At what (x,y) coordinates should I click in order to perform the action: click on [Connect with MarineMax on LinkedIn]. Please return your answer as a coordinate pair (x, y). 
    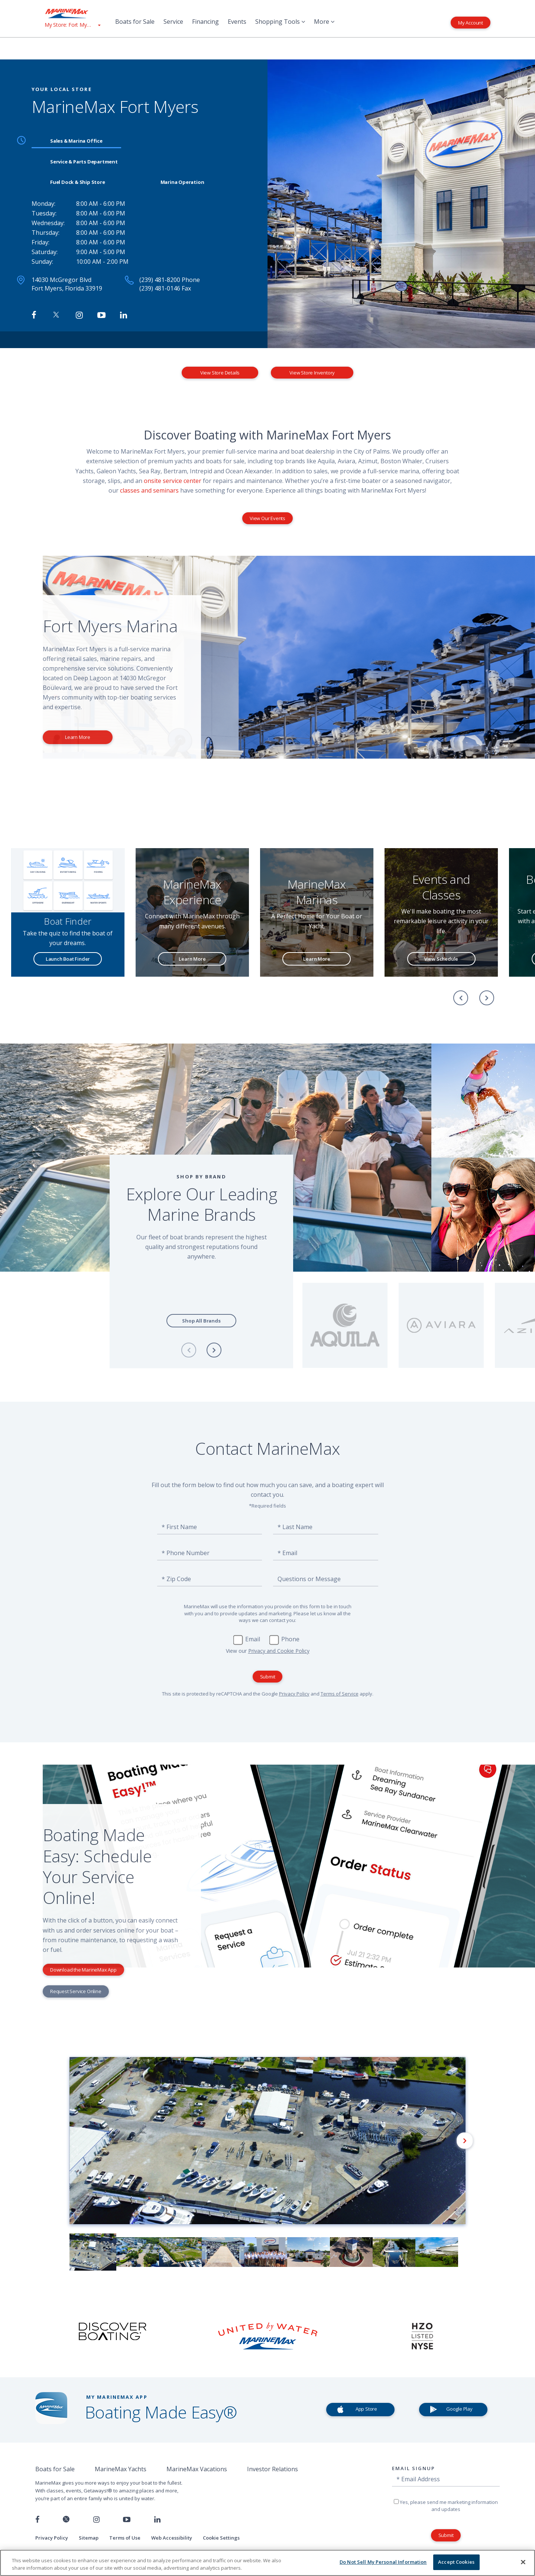
    Looking at the image, I should click on (123, 315).